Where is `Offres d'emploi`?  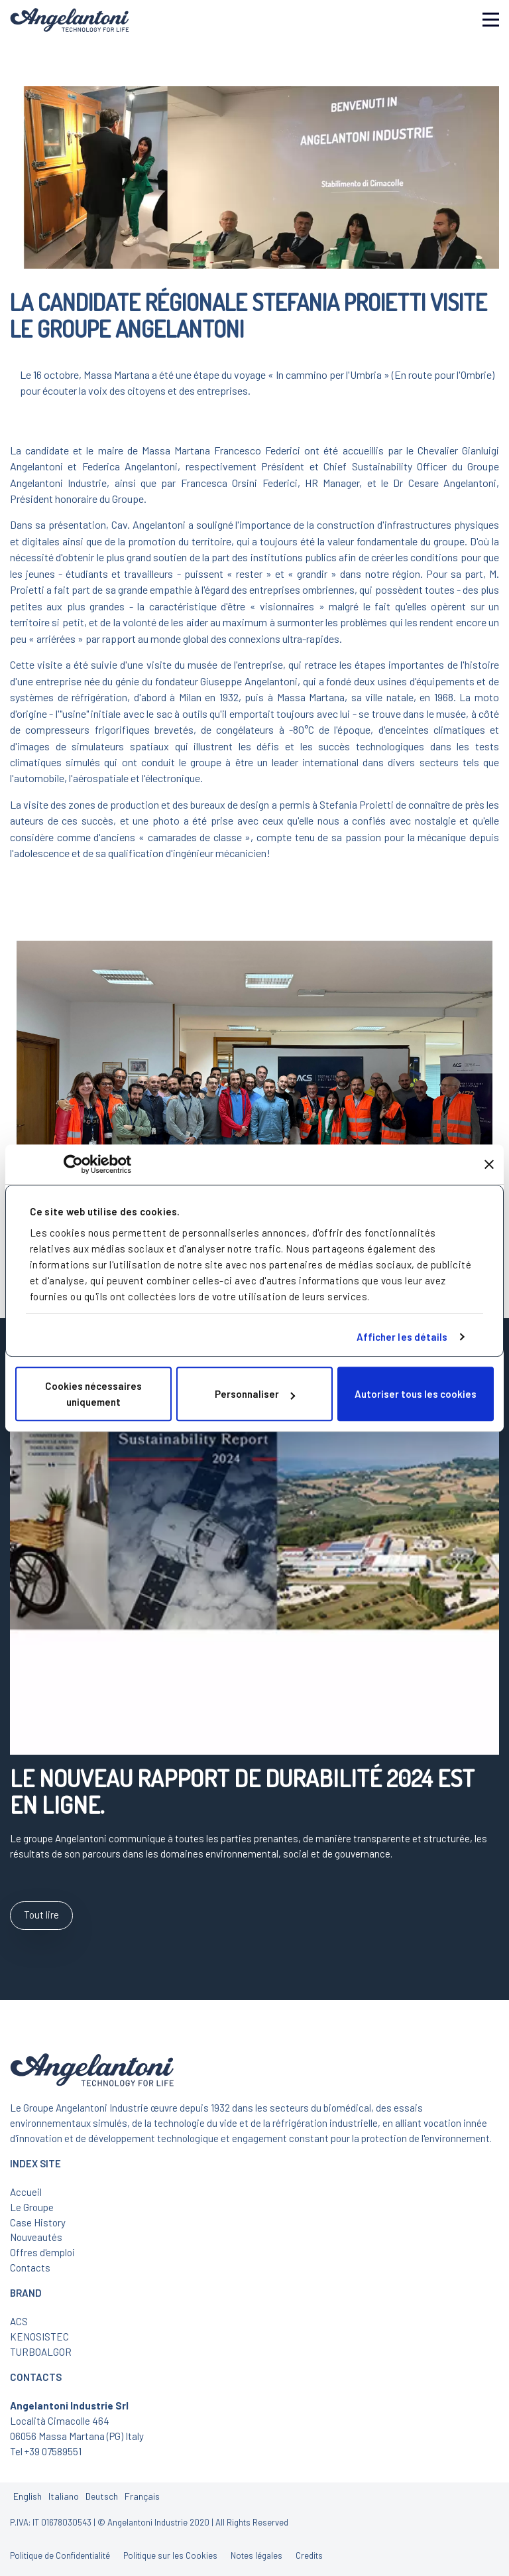 Offres d'emploi is located at coordinates (42, 2252).